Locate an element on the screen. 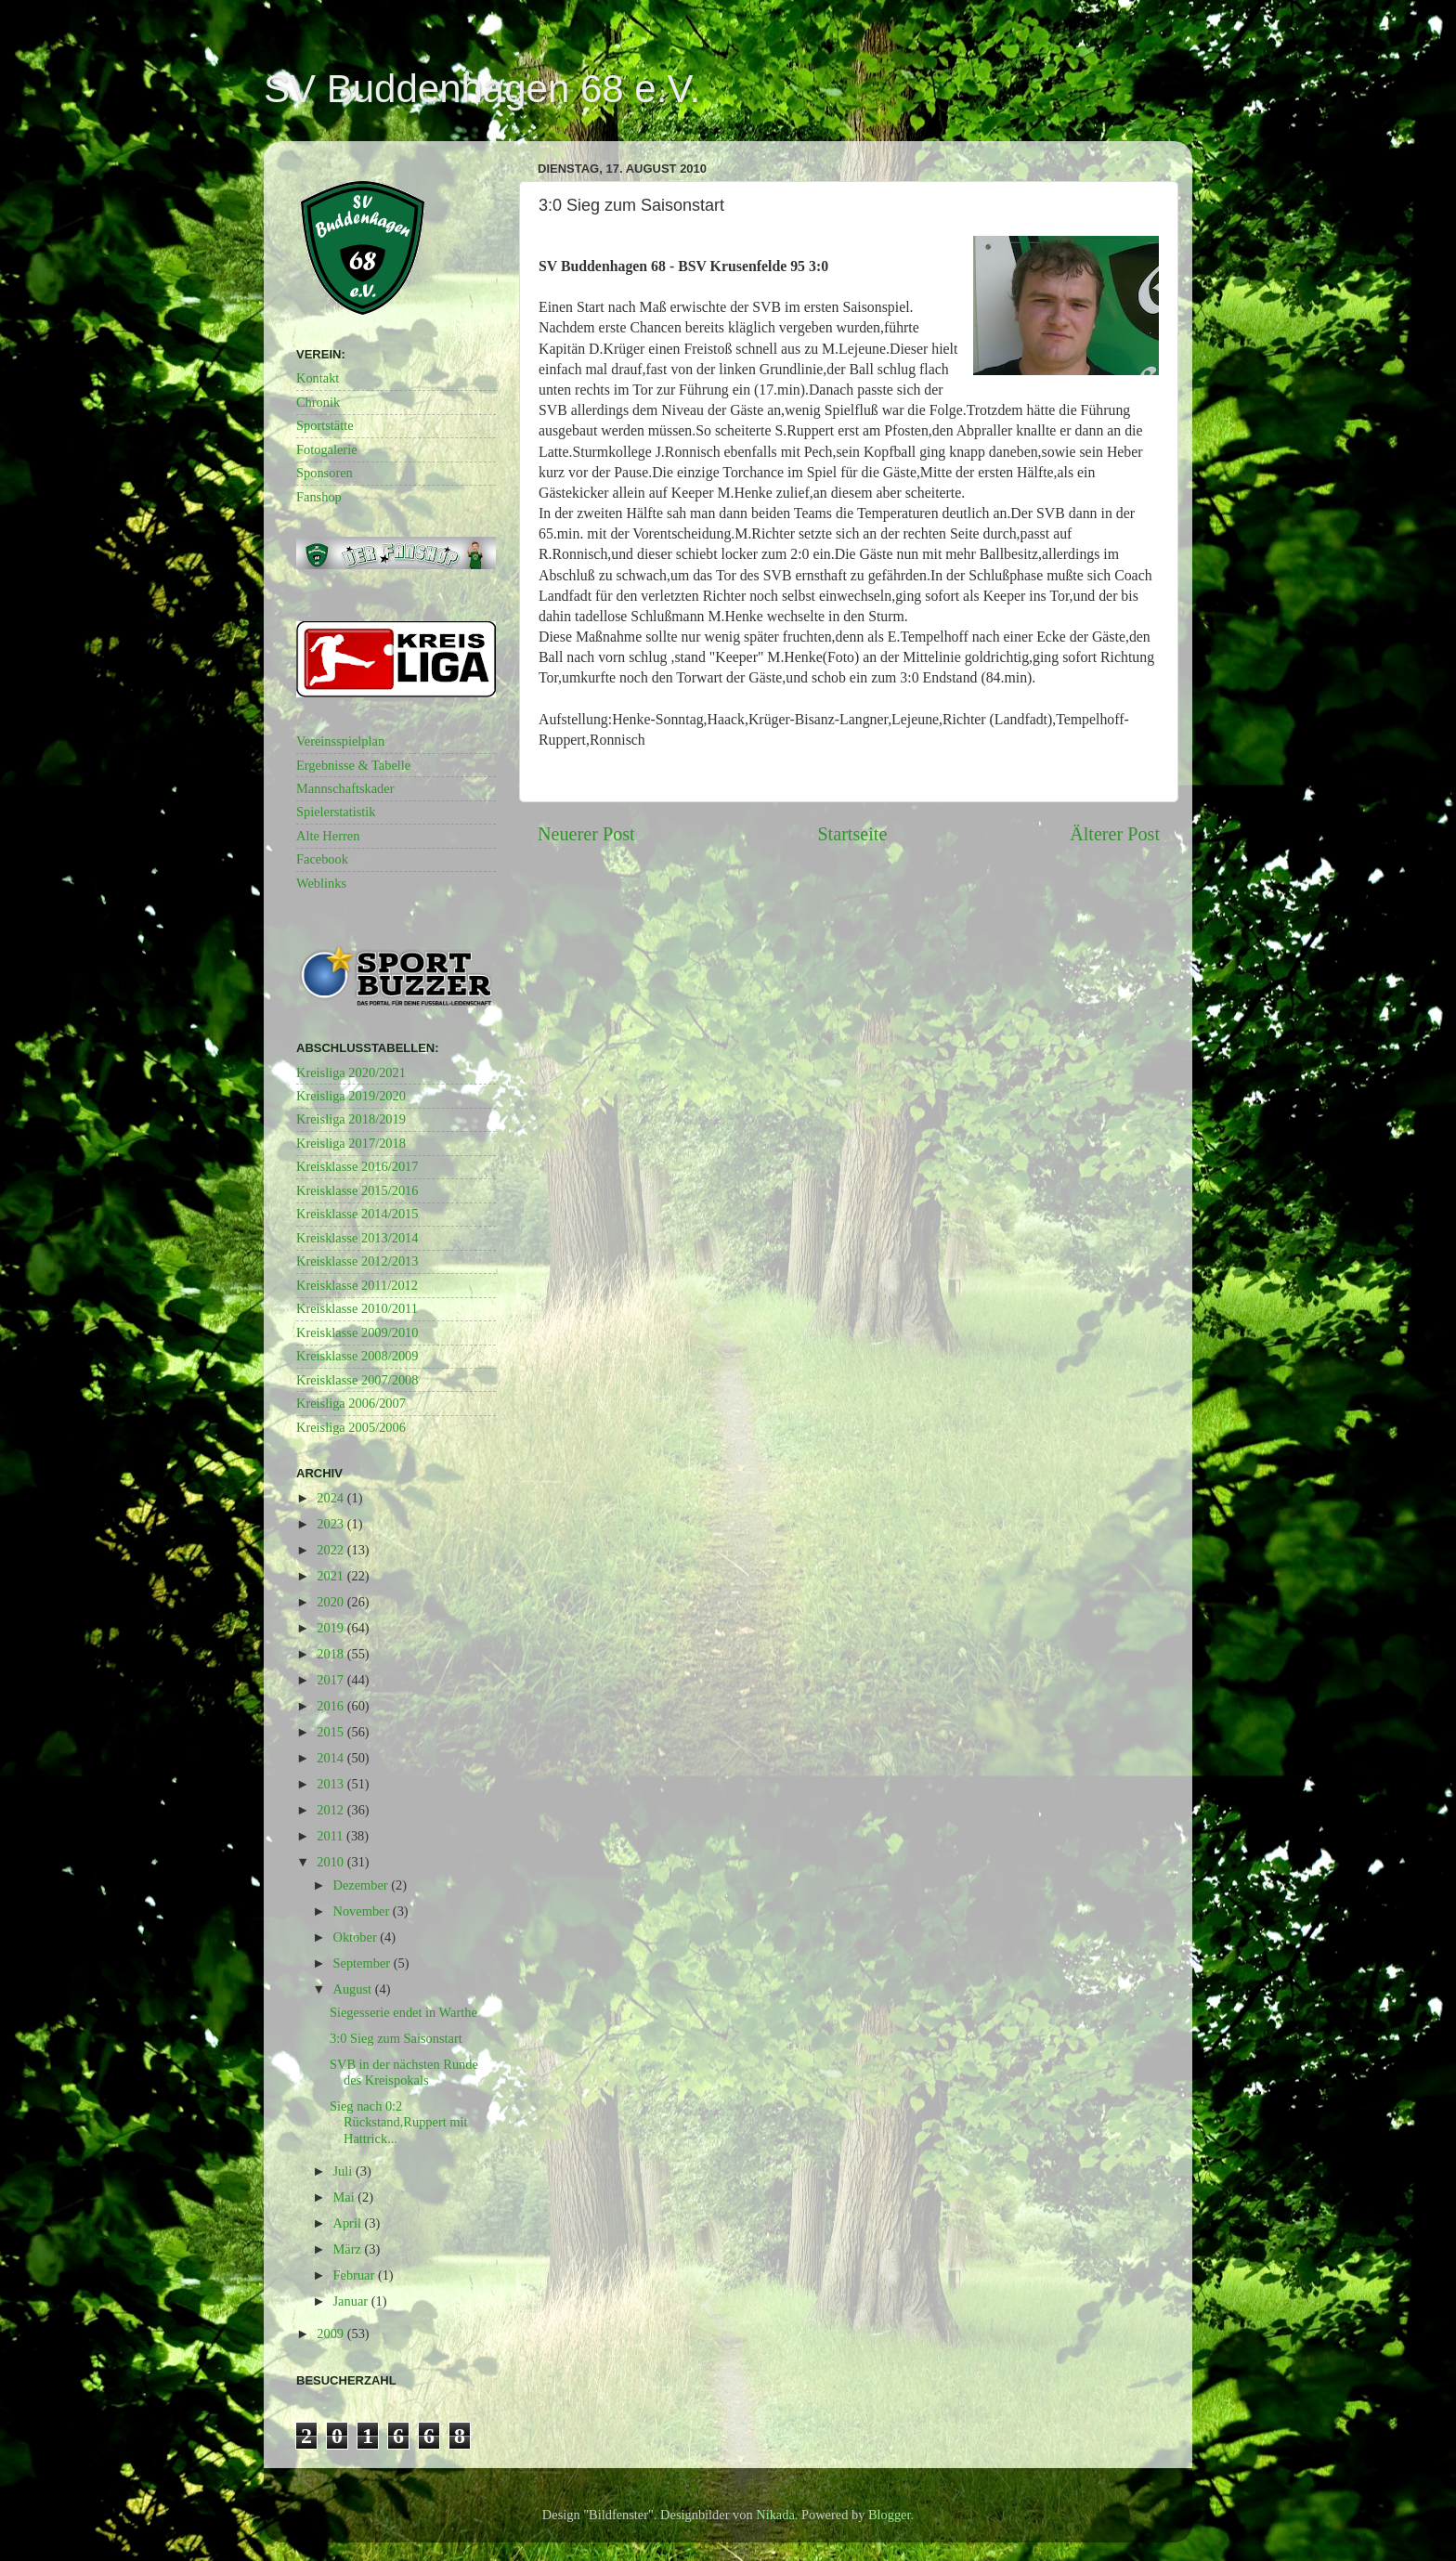 This screenshot has height=2561, width=1456. November is located at coordinates (363, 1911).